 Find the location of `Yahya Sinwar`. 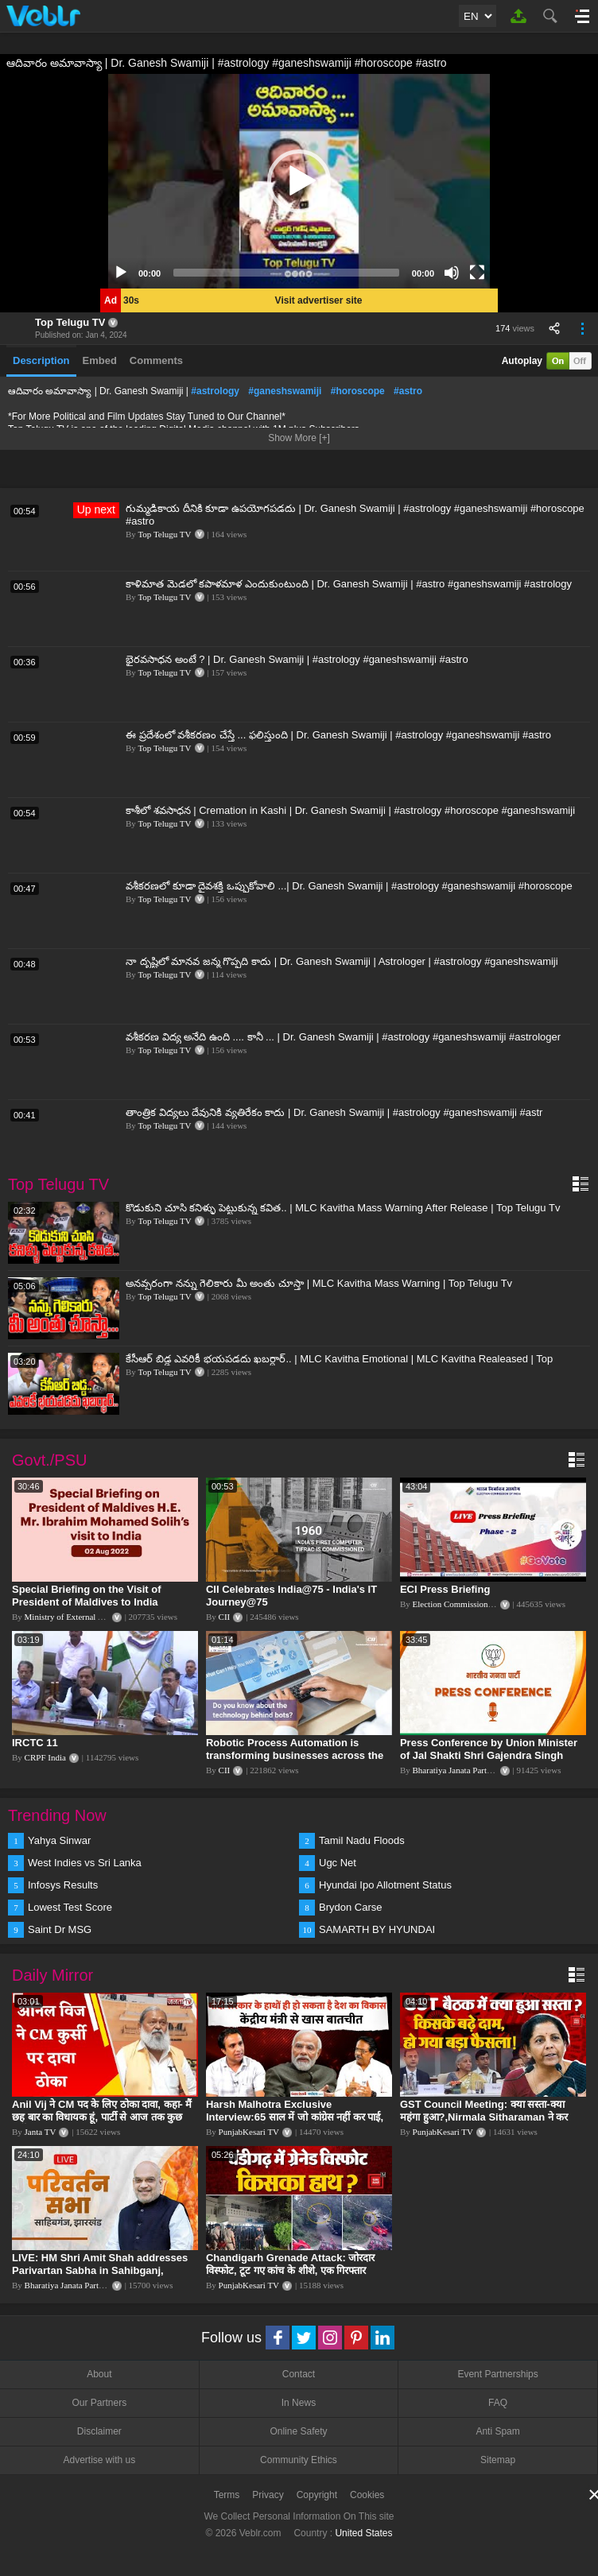

Yahya Sinwar is located at coordinates (59, 1840).